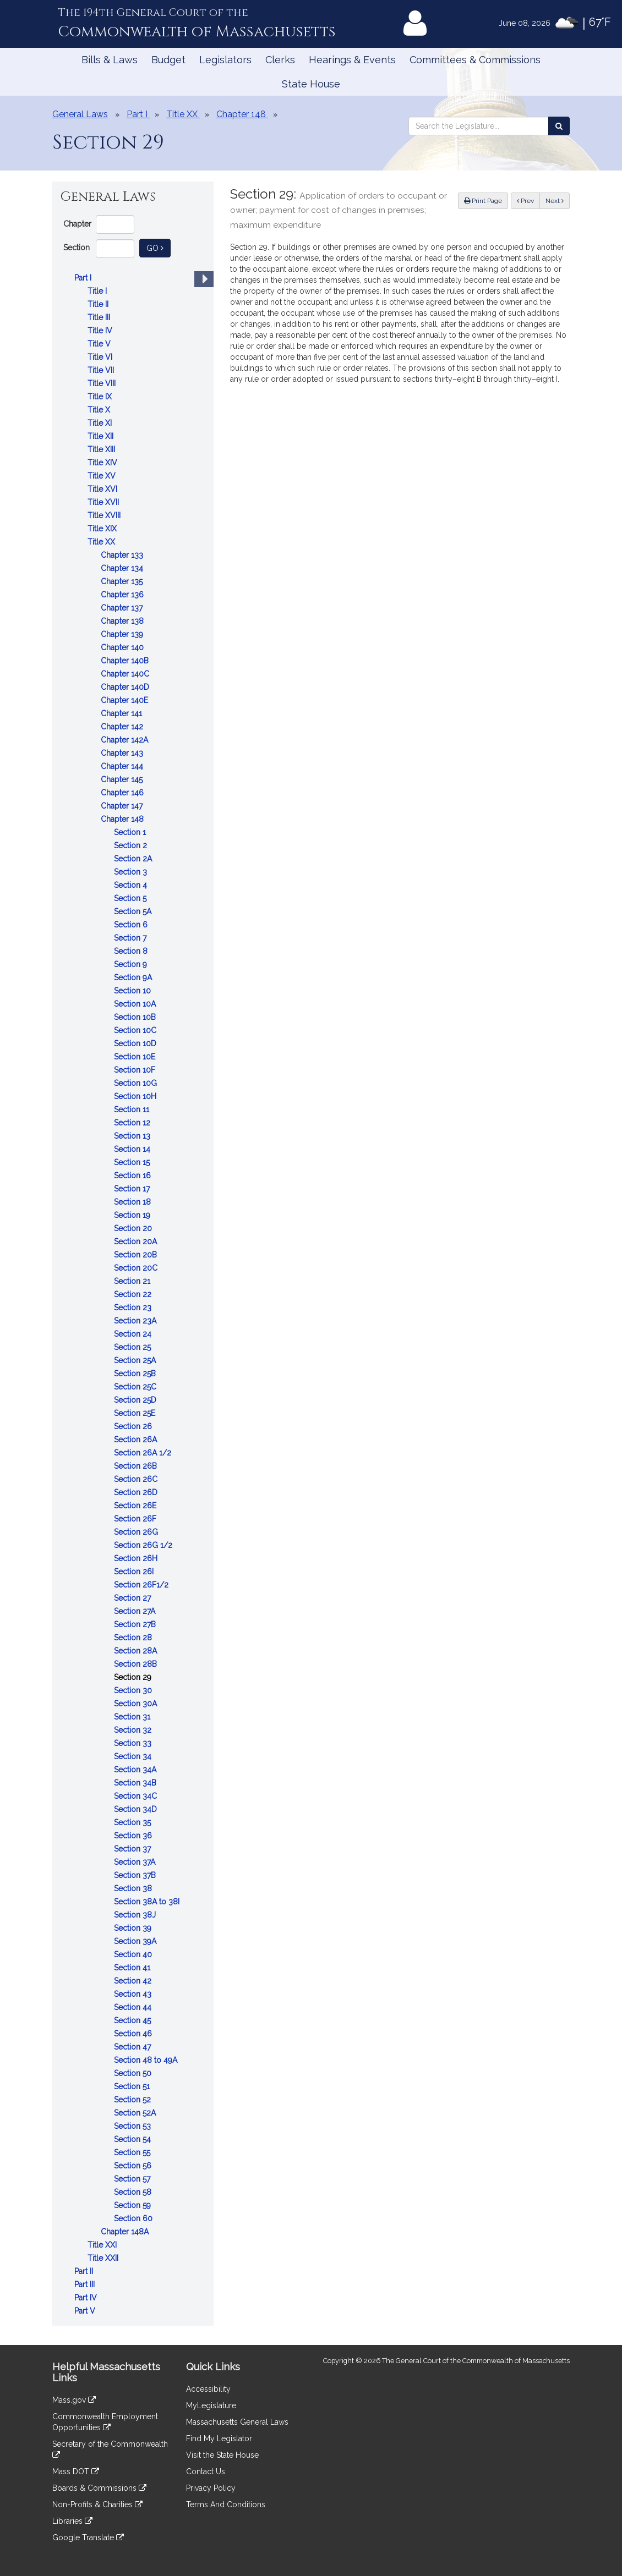 This screenshot has width=622, height=2576. What do you see at coordinates (134, 1426) in the screenshot?
I see `Section 26` at bounding box center [134, 1426].